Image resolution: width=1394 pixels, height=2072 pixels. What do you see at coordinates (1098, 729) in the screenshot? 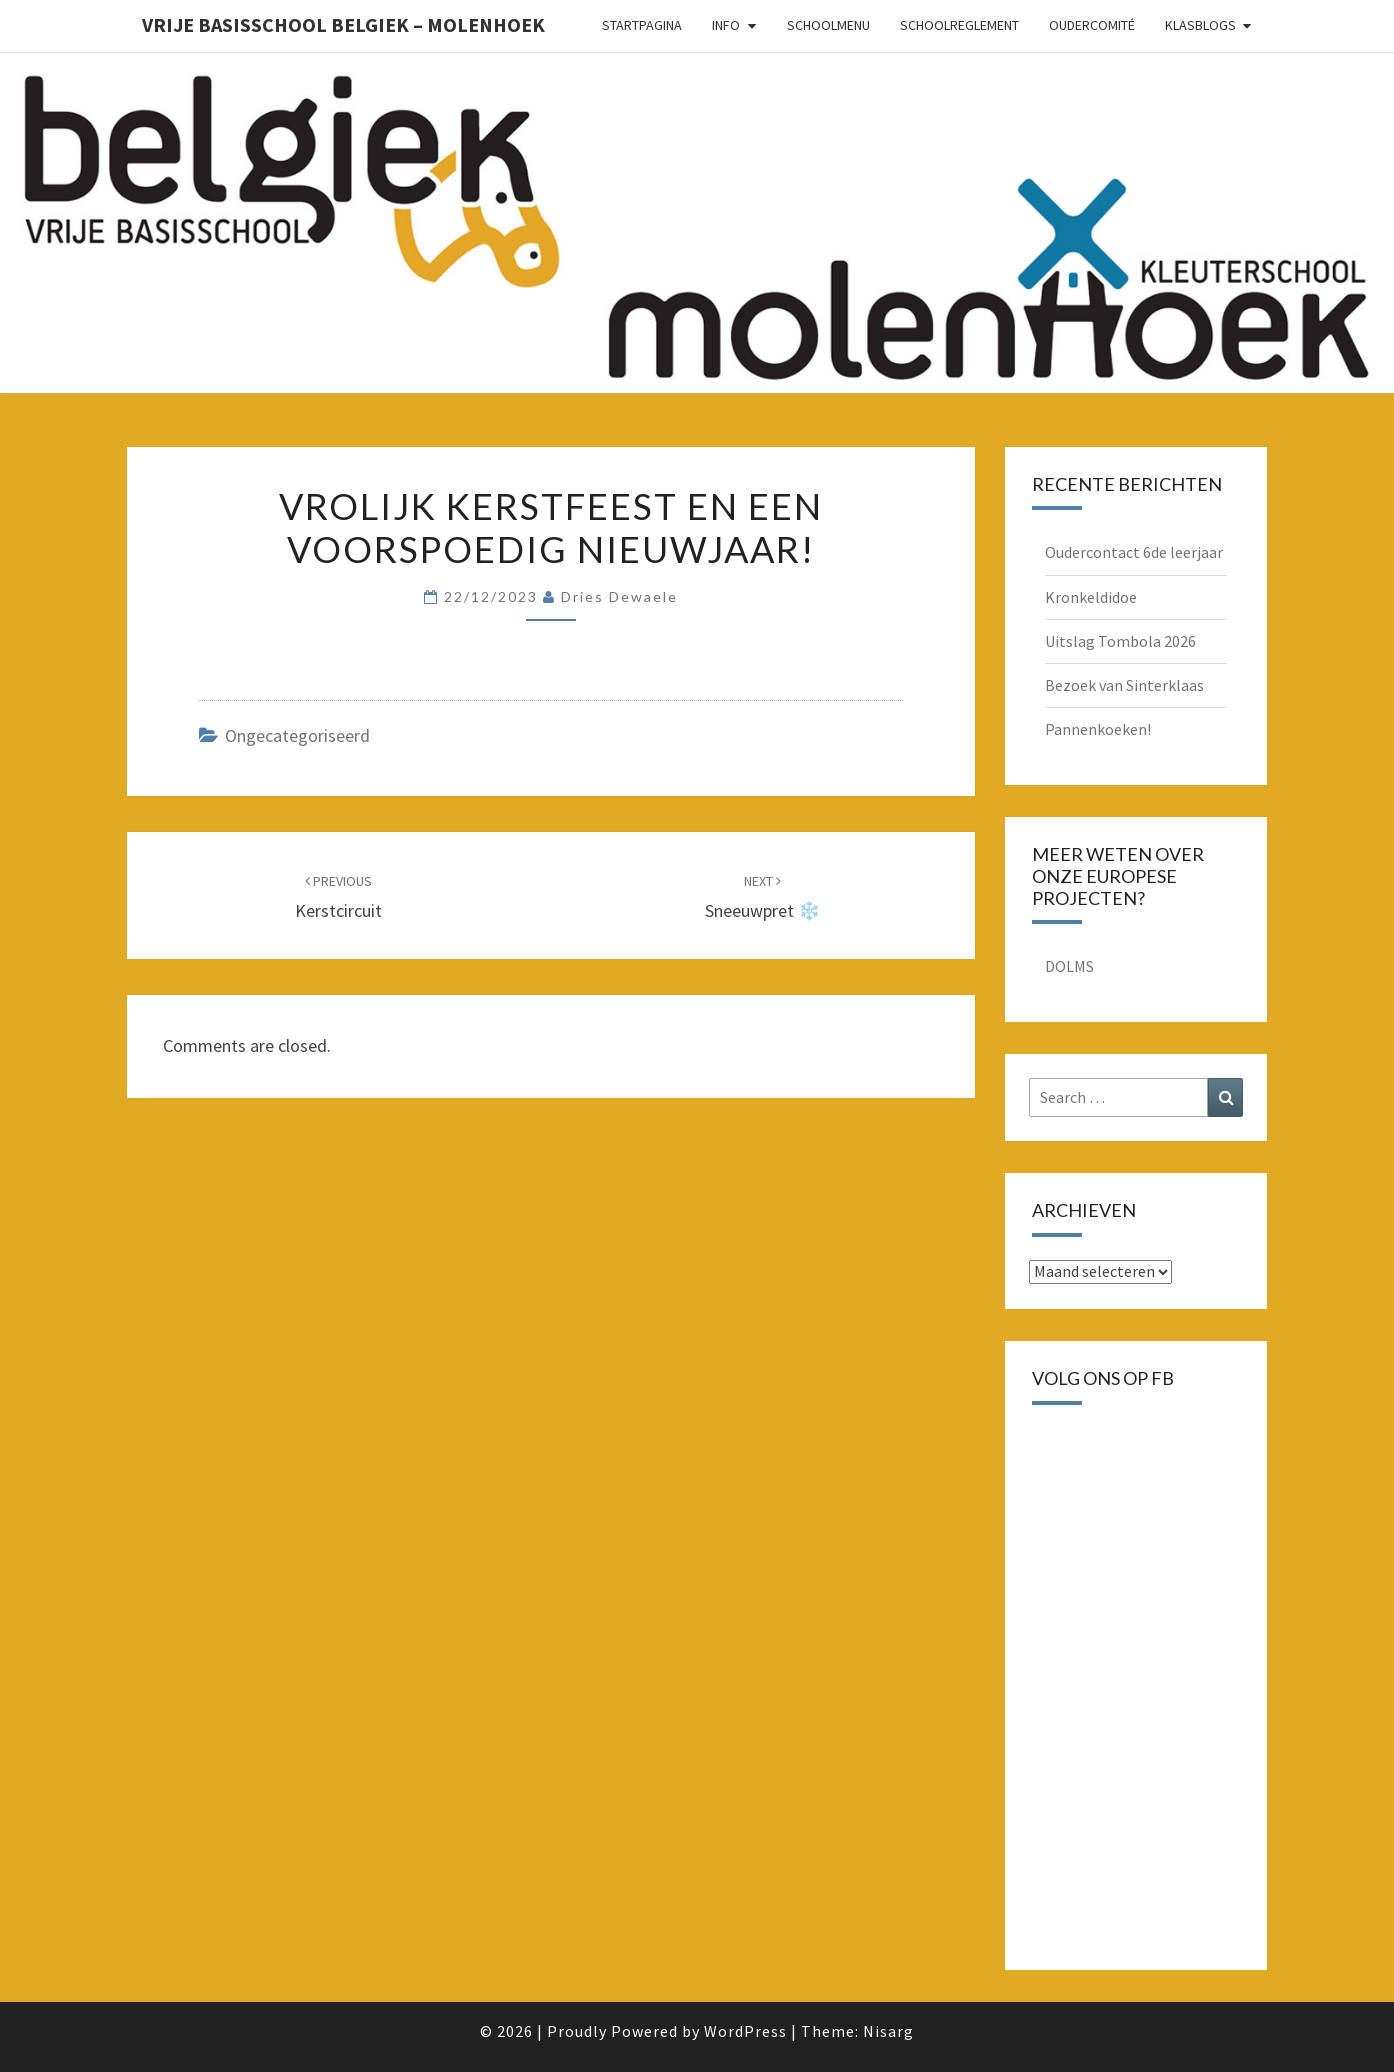
I see `Pannenkoeken!` at bounding box center [1098, 729].